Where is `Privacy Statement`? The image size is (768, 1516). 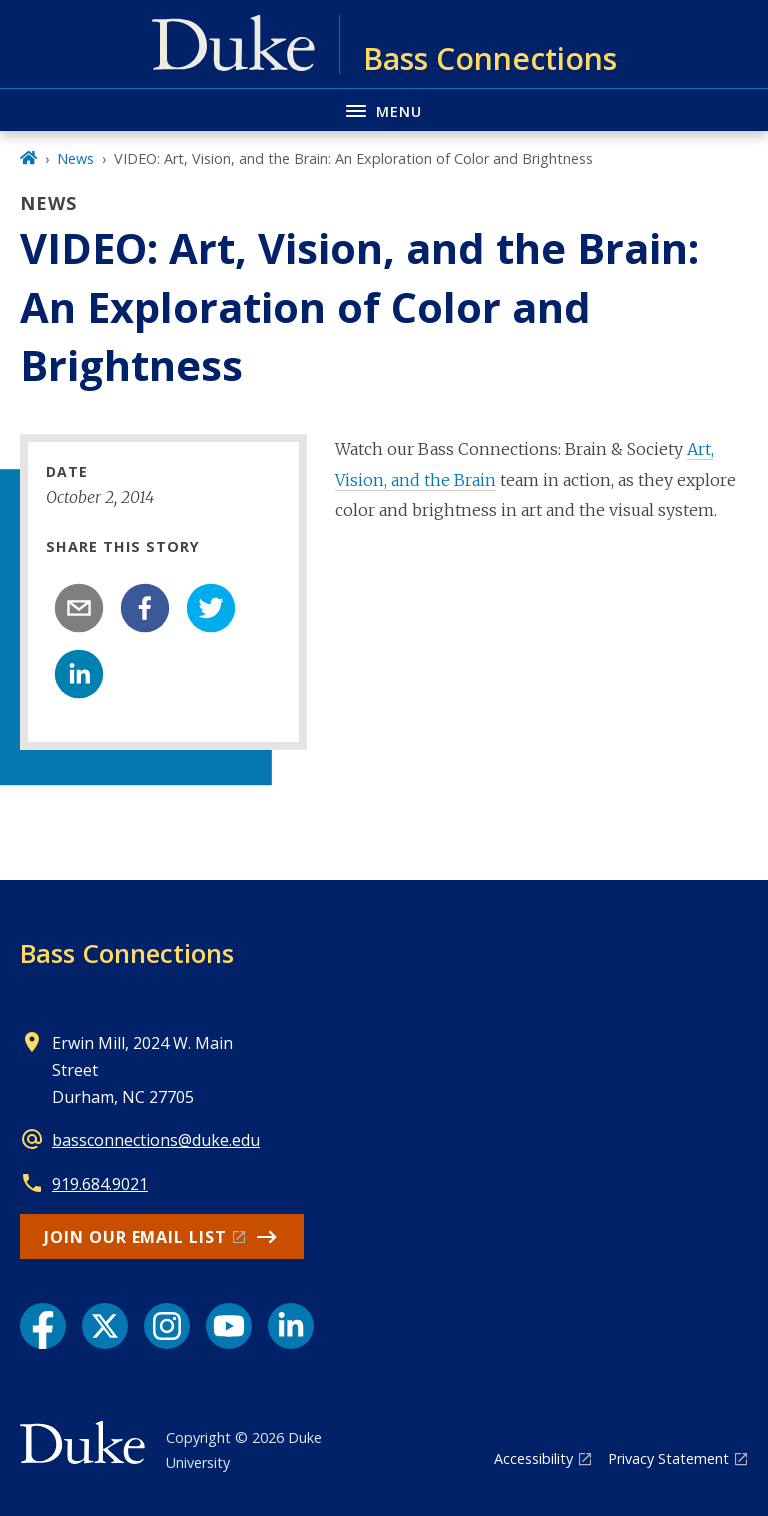
Privacy Statement is located at coordinates (668, 1458).